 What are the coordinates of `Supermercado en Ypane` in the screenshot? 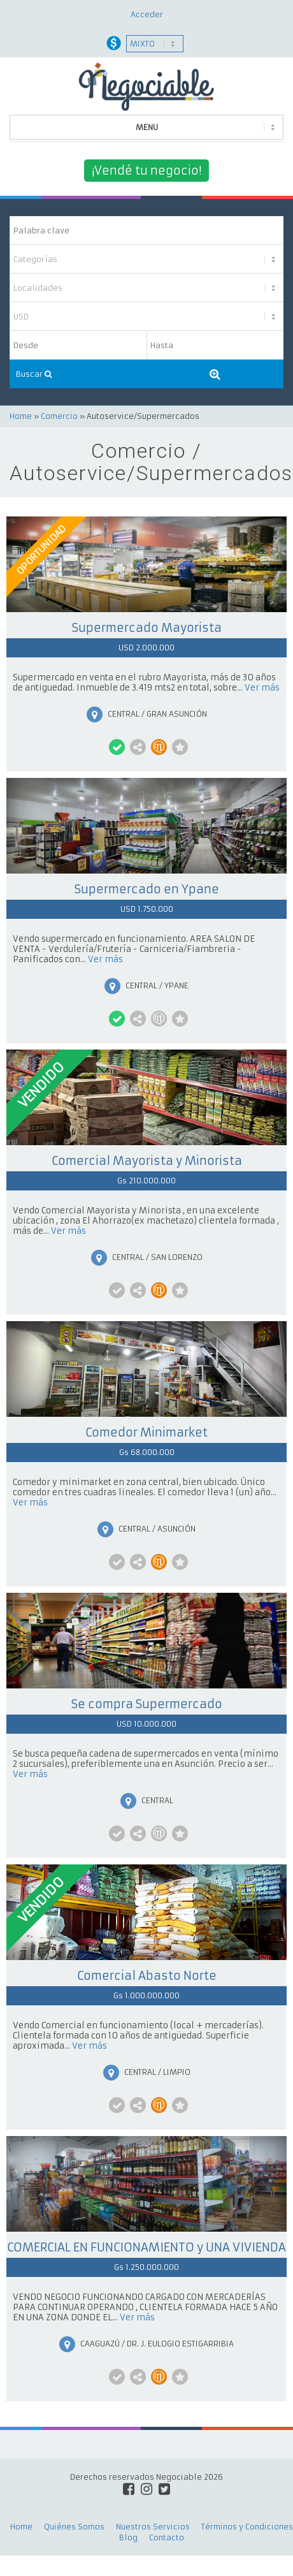 It's located at (147, 889).